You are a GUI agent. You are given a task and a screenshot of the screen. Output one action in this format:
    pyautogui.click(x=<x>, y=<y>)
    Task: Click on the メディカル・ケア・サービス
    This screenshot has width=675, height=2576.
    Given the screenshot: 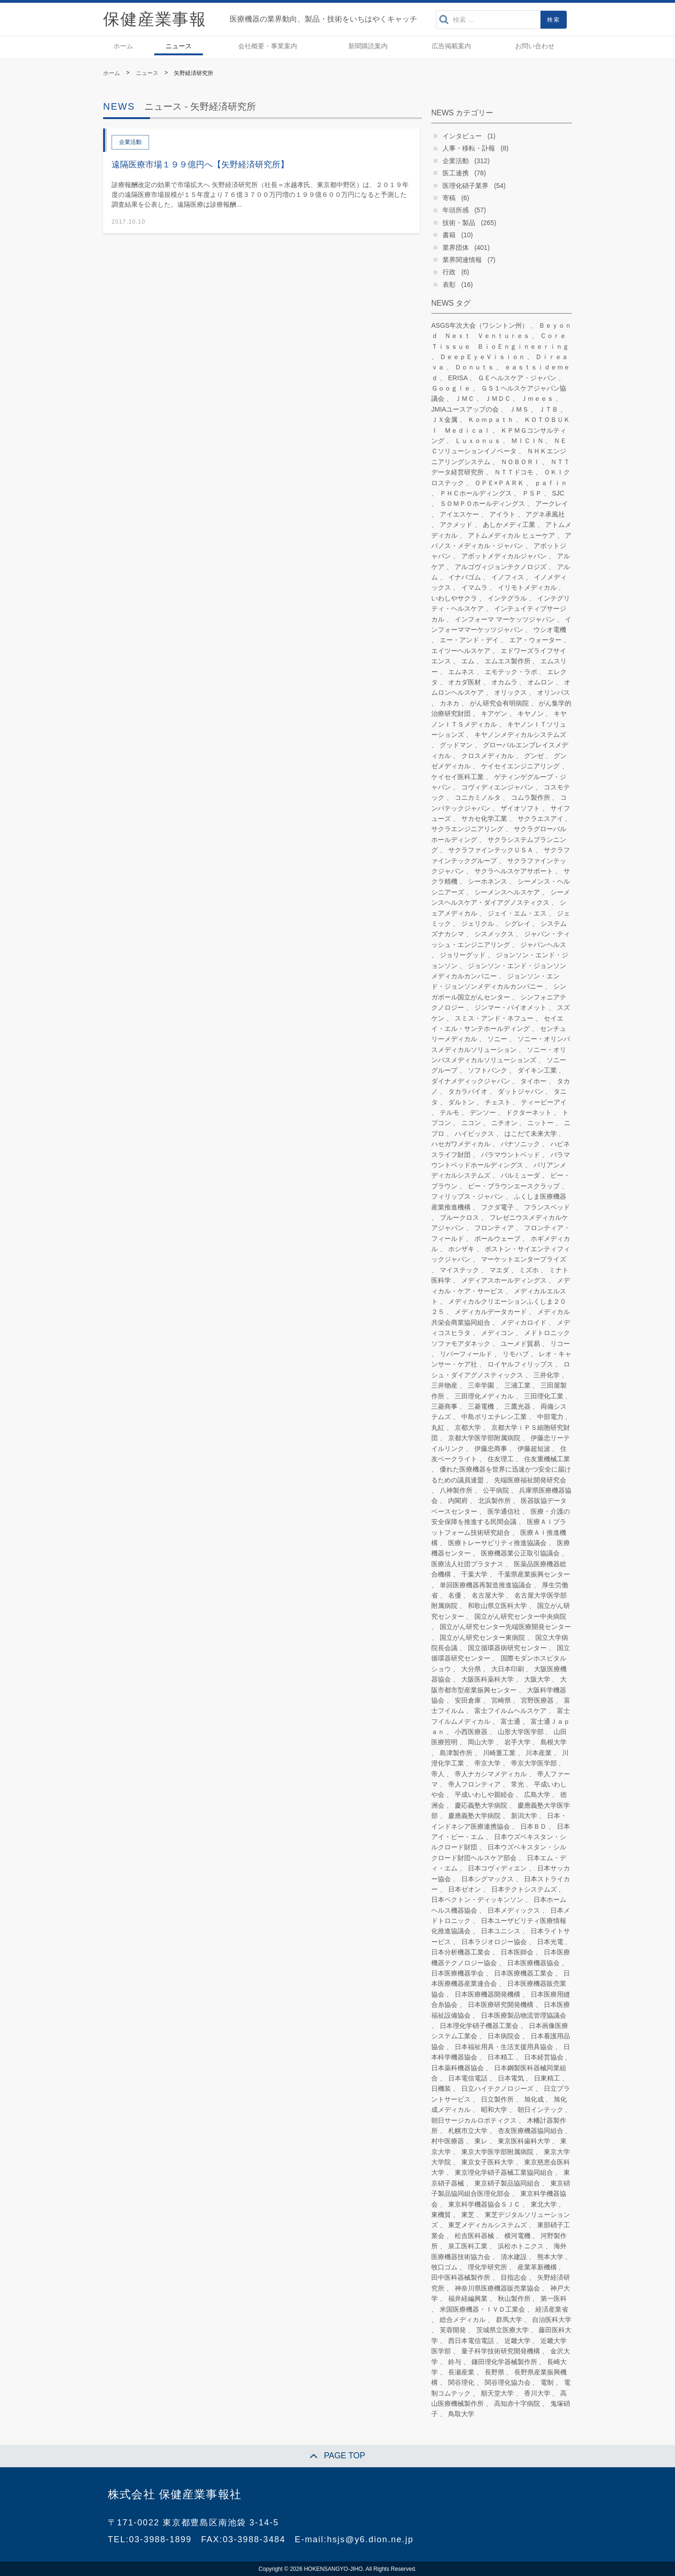 What is the action you would take?
    pyautogui.click(x=500, y=1285)
    